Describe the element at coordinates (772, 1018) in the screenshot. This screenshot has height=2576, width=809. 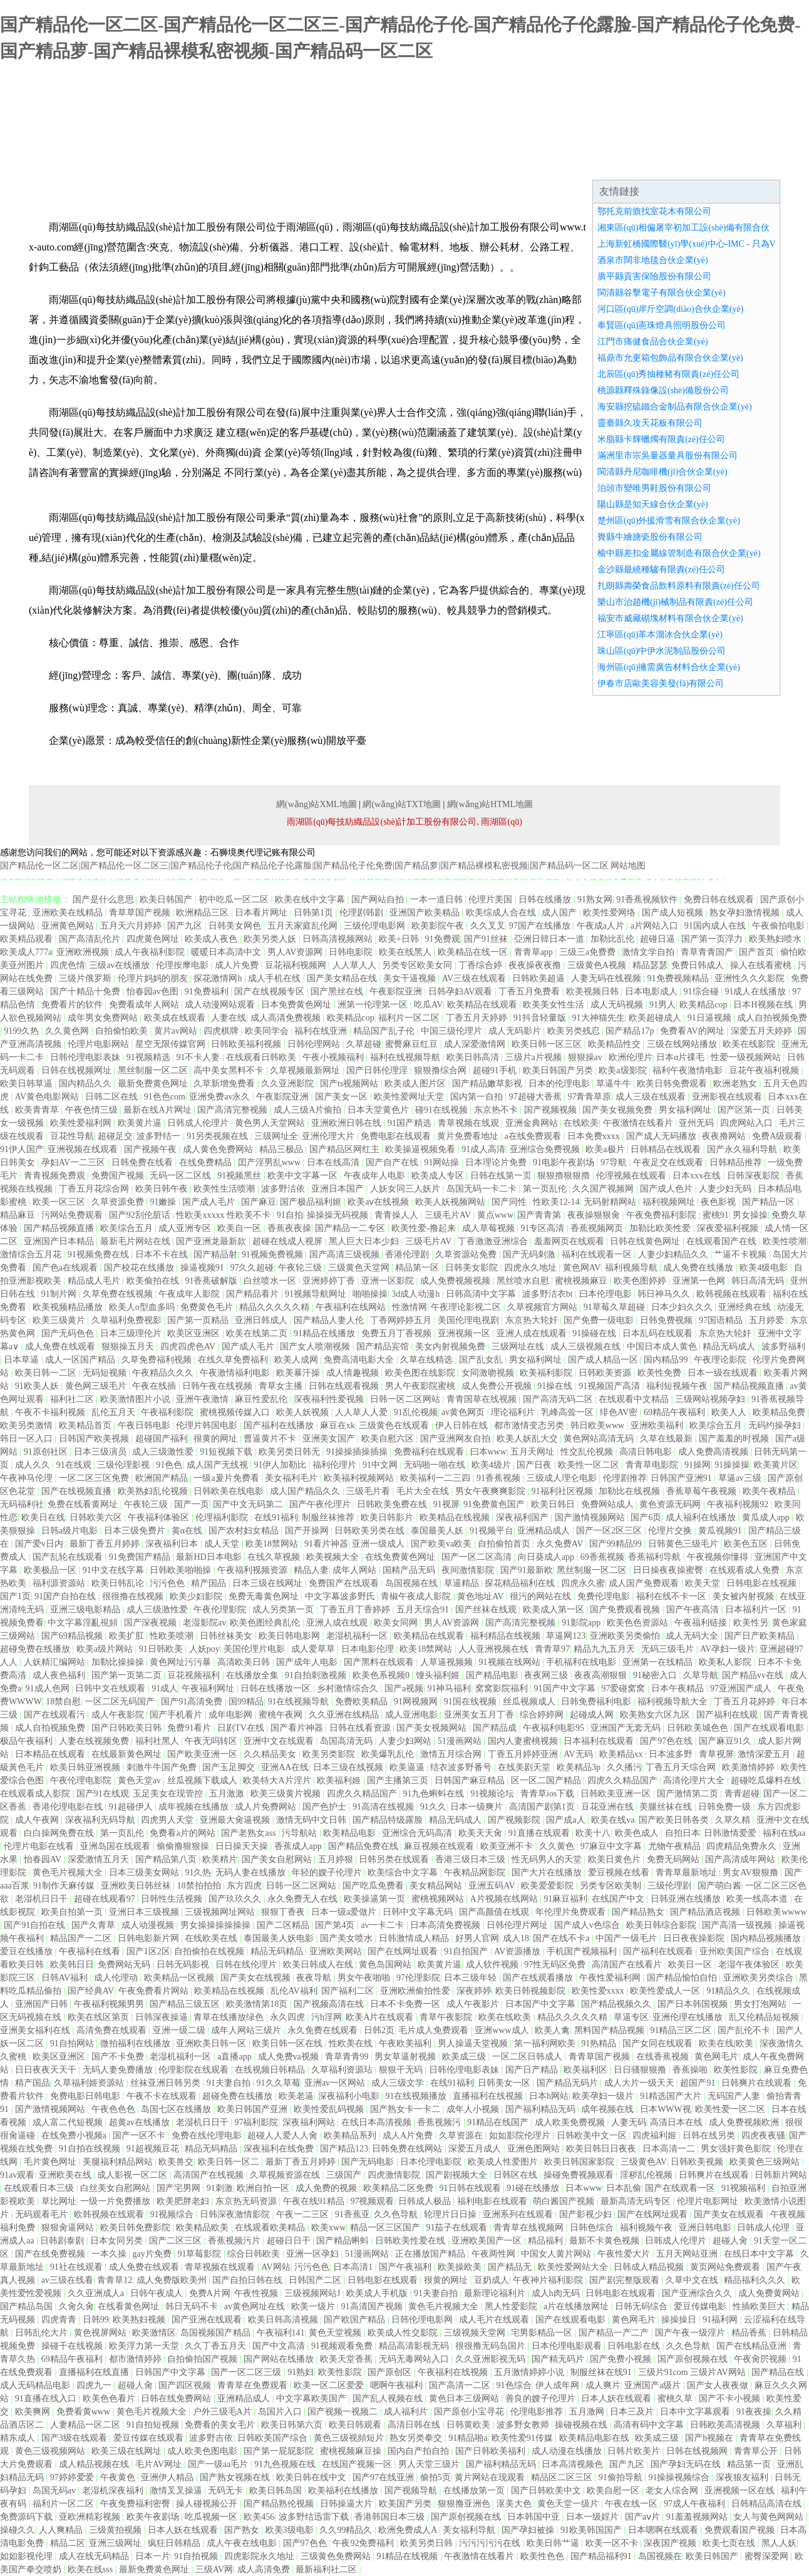
I see `成人自拍视频免费` at that location.